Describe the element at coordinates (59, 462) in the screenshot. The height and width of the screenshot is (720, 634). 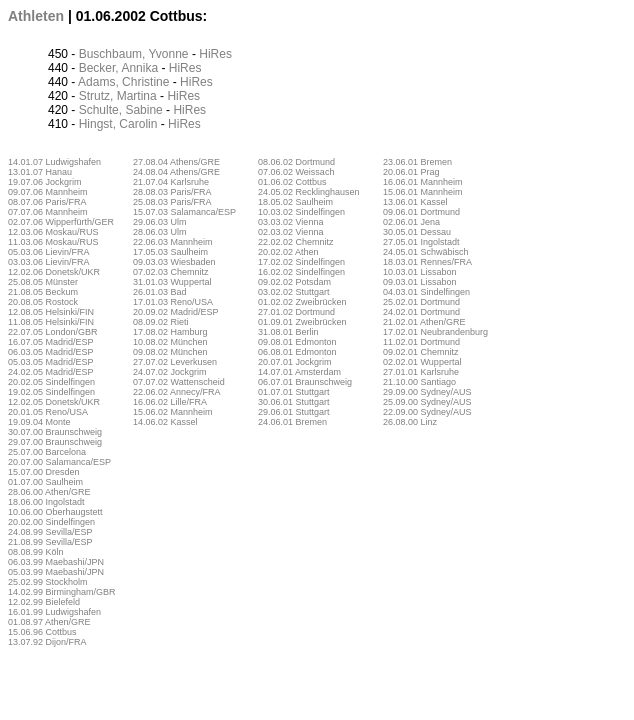
I see `20.07.00 Salamanca/ESP` at that location.